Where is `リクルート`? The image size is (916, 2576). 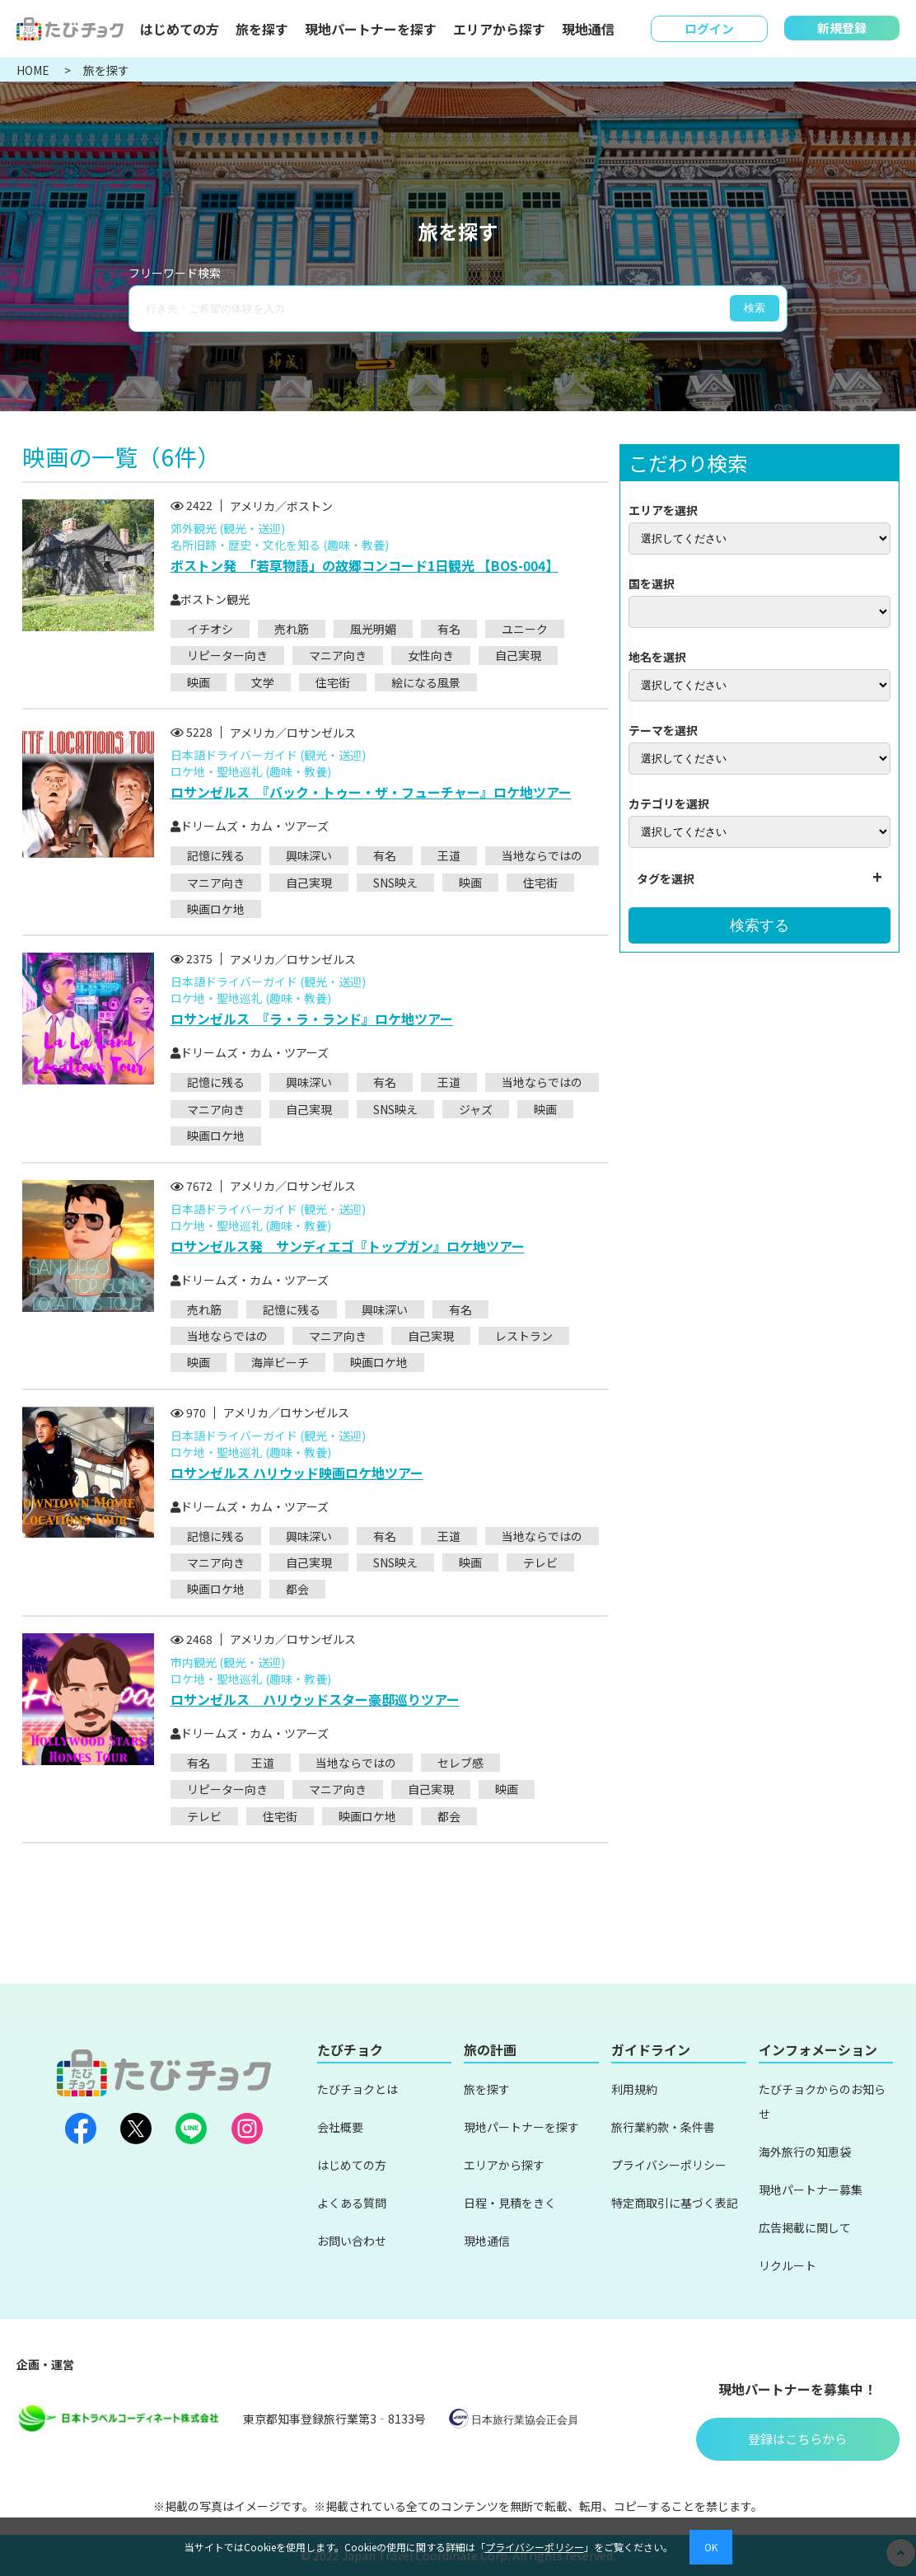
リクルート is located at coordinates (787, 2265).